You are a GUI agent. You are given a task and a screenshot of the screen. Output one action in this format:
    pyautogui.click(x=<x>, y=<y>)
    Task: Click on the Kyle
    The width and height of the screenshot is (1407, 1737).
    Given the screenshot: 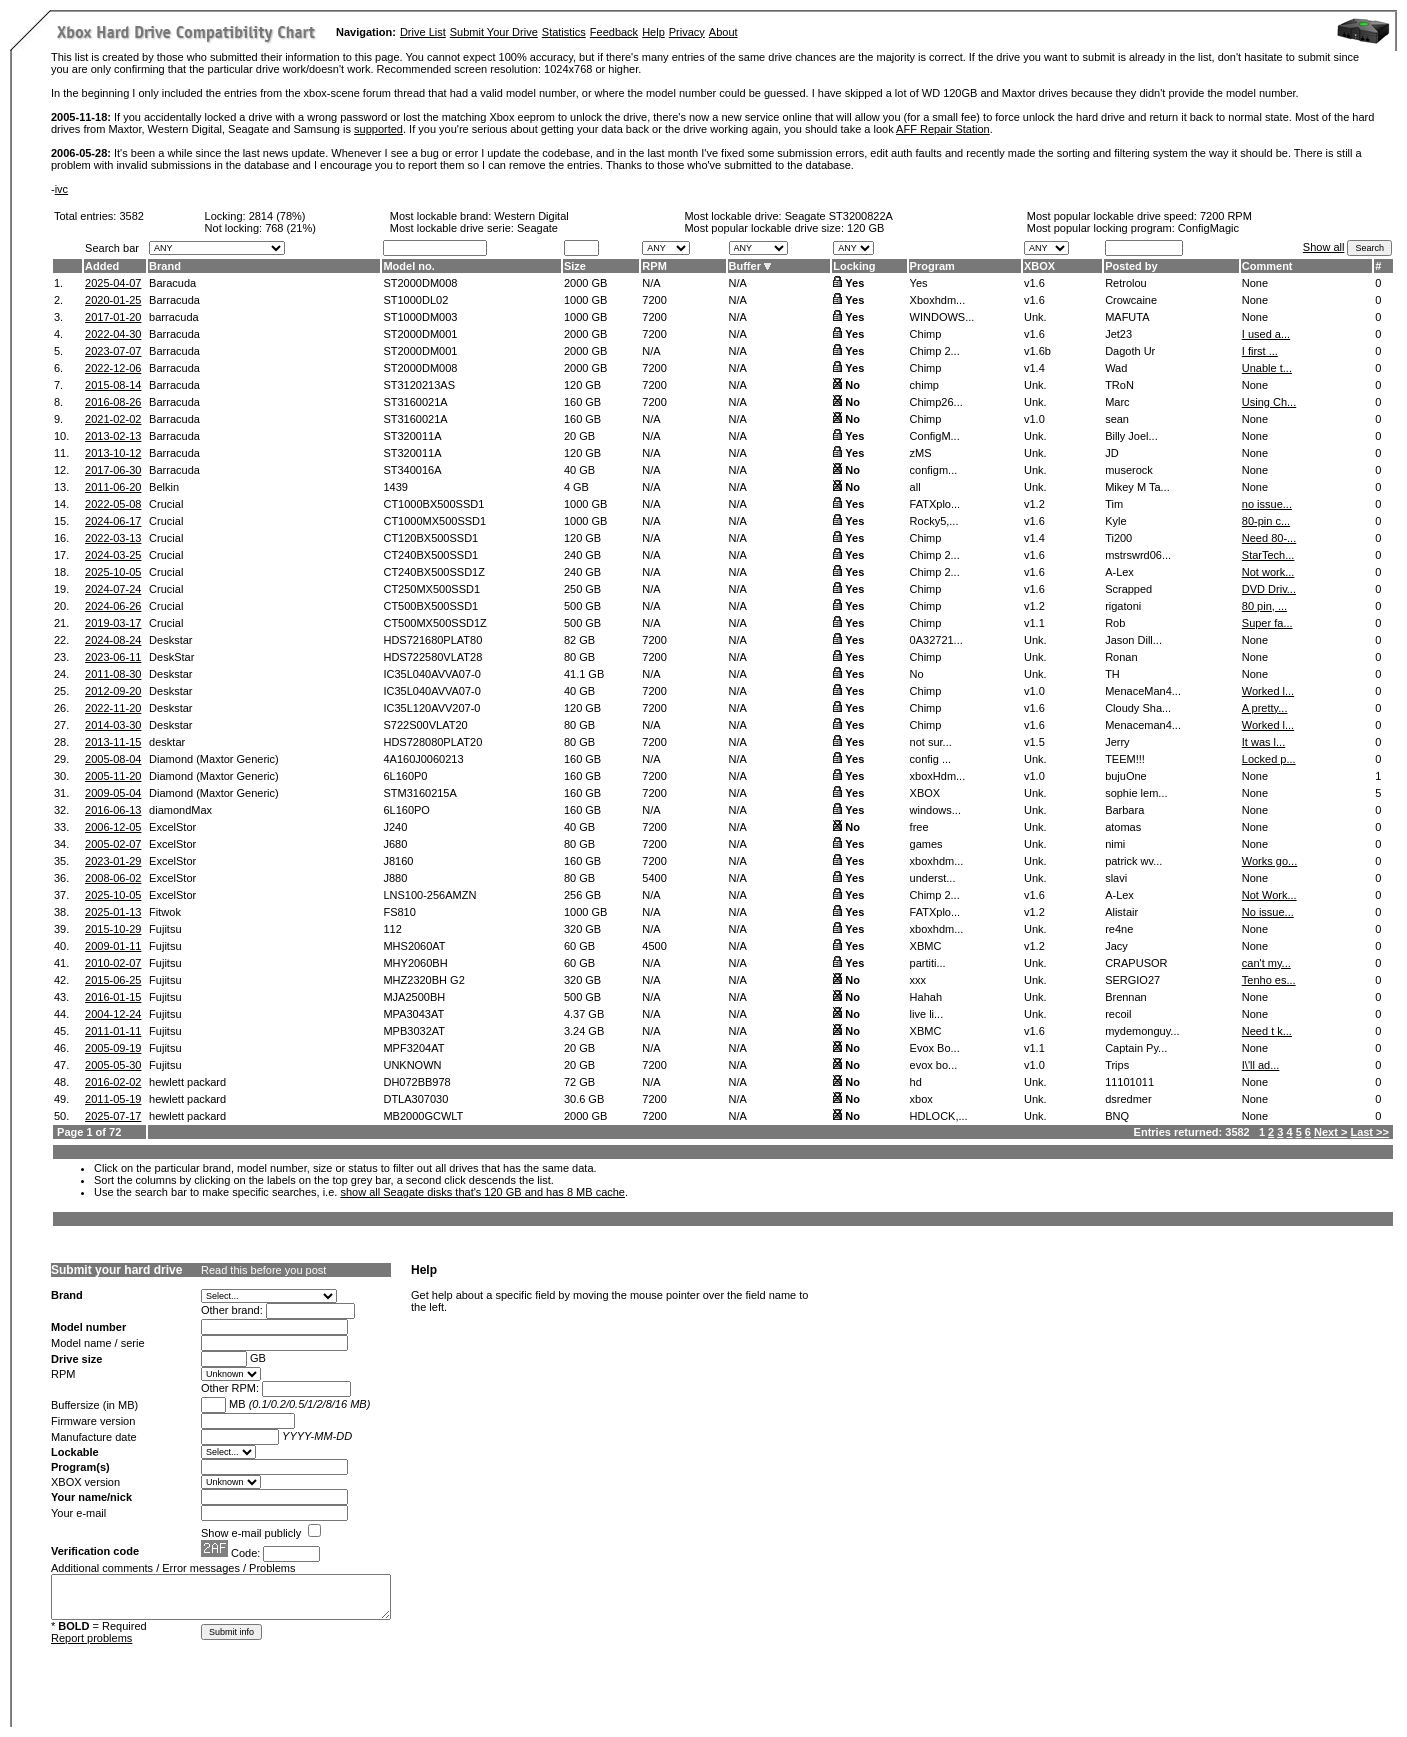 What is the action you would take?
    pyautogui.click(x=1115, y=521)
    